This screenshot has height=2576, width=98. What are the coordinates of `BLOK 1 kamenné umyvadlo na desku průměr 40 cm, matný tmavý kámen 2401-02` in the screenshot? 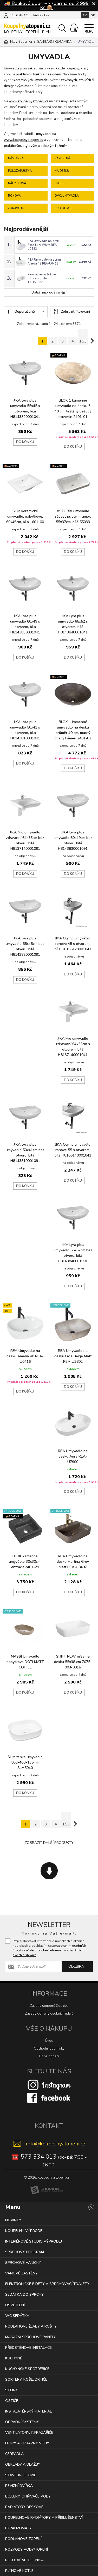 It's located at (72, 730).